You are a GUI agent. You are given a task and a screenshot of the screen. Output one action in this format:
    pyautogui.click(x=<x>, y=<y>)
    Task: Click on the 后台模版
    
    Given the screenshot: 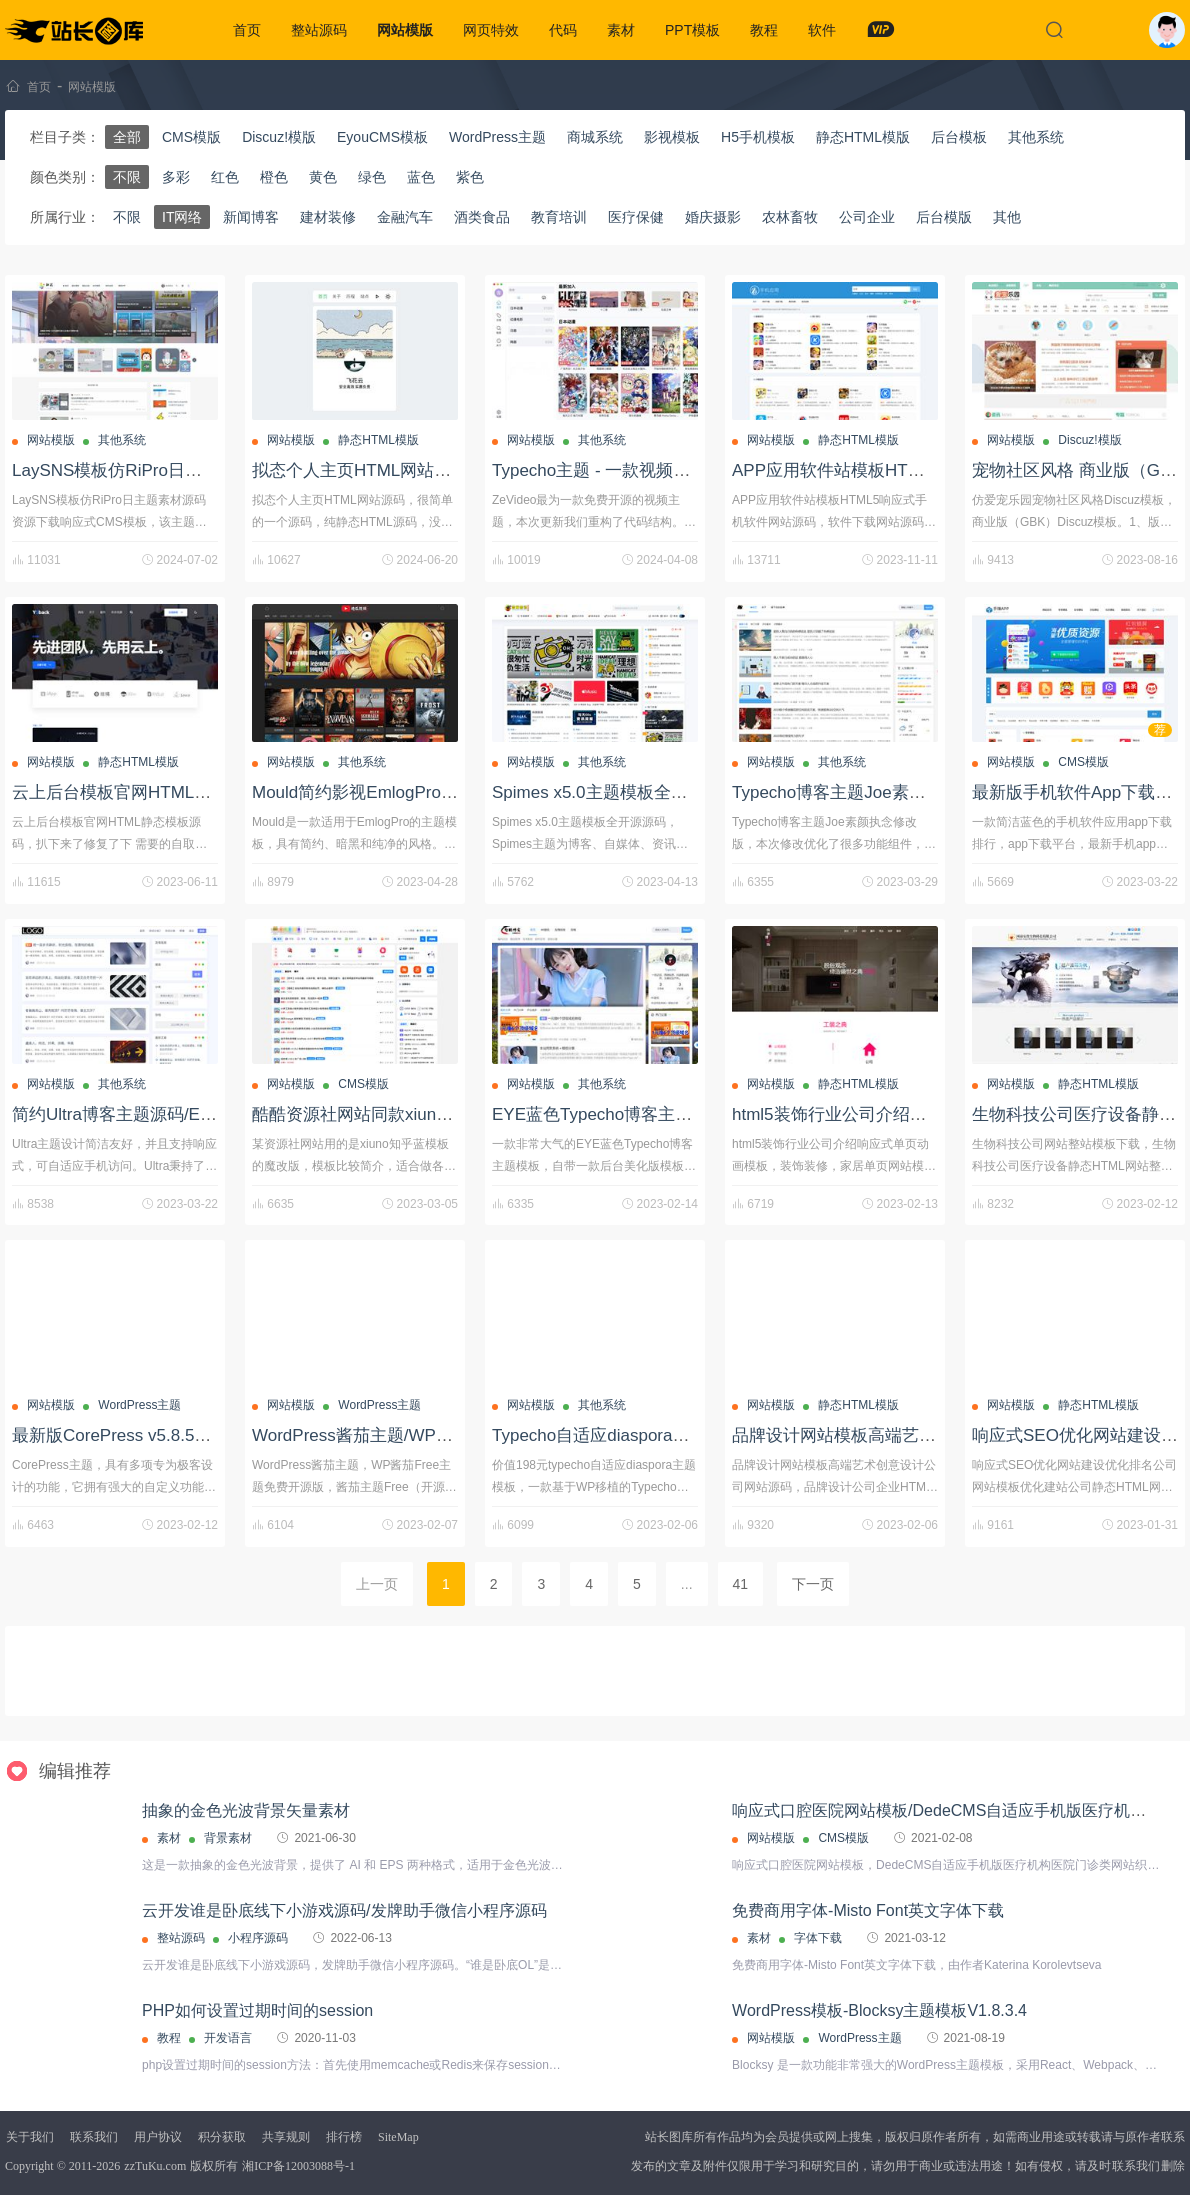 What is the action you would take?
    pyautogui.click(x=944, y=217)
    